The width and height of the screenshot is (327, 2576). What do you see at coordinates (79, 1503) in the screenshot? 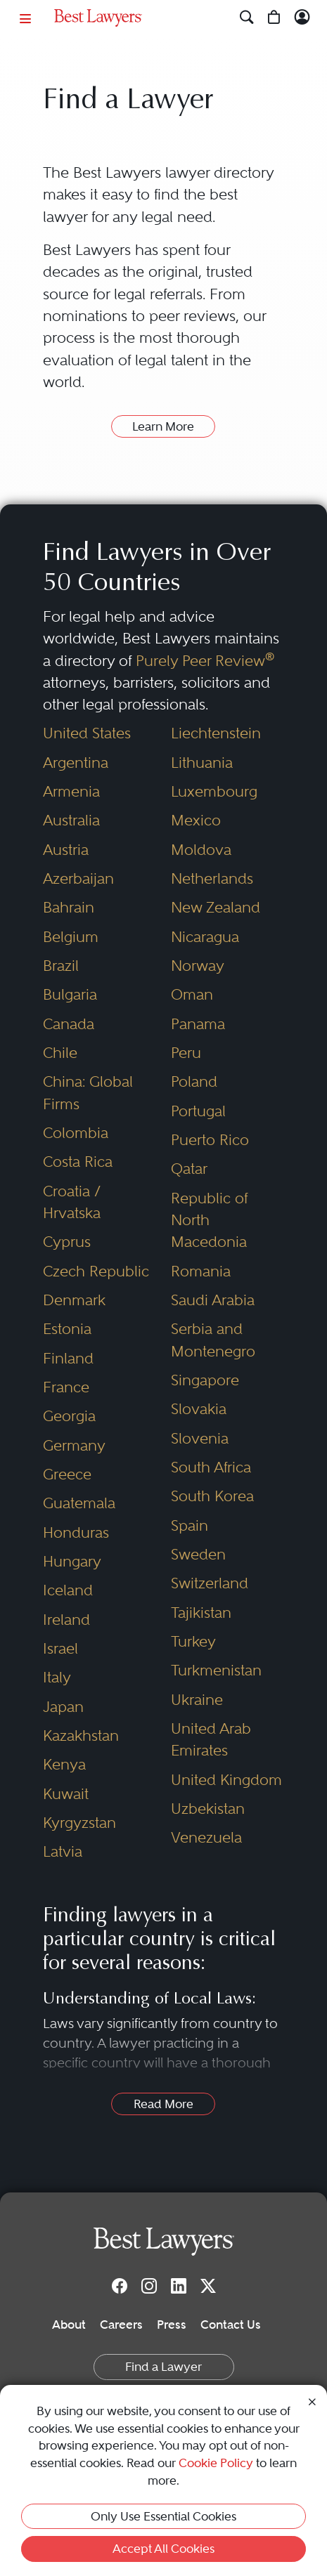
I see `Guatemala` at bounding box center [79, 1503].